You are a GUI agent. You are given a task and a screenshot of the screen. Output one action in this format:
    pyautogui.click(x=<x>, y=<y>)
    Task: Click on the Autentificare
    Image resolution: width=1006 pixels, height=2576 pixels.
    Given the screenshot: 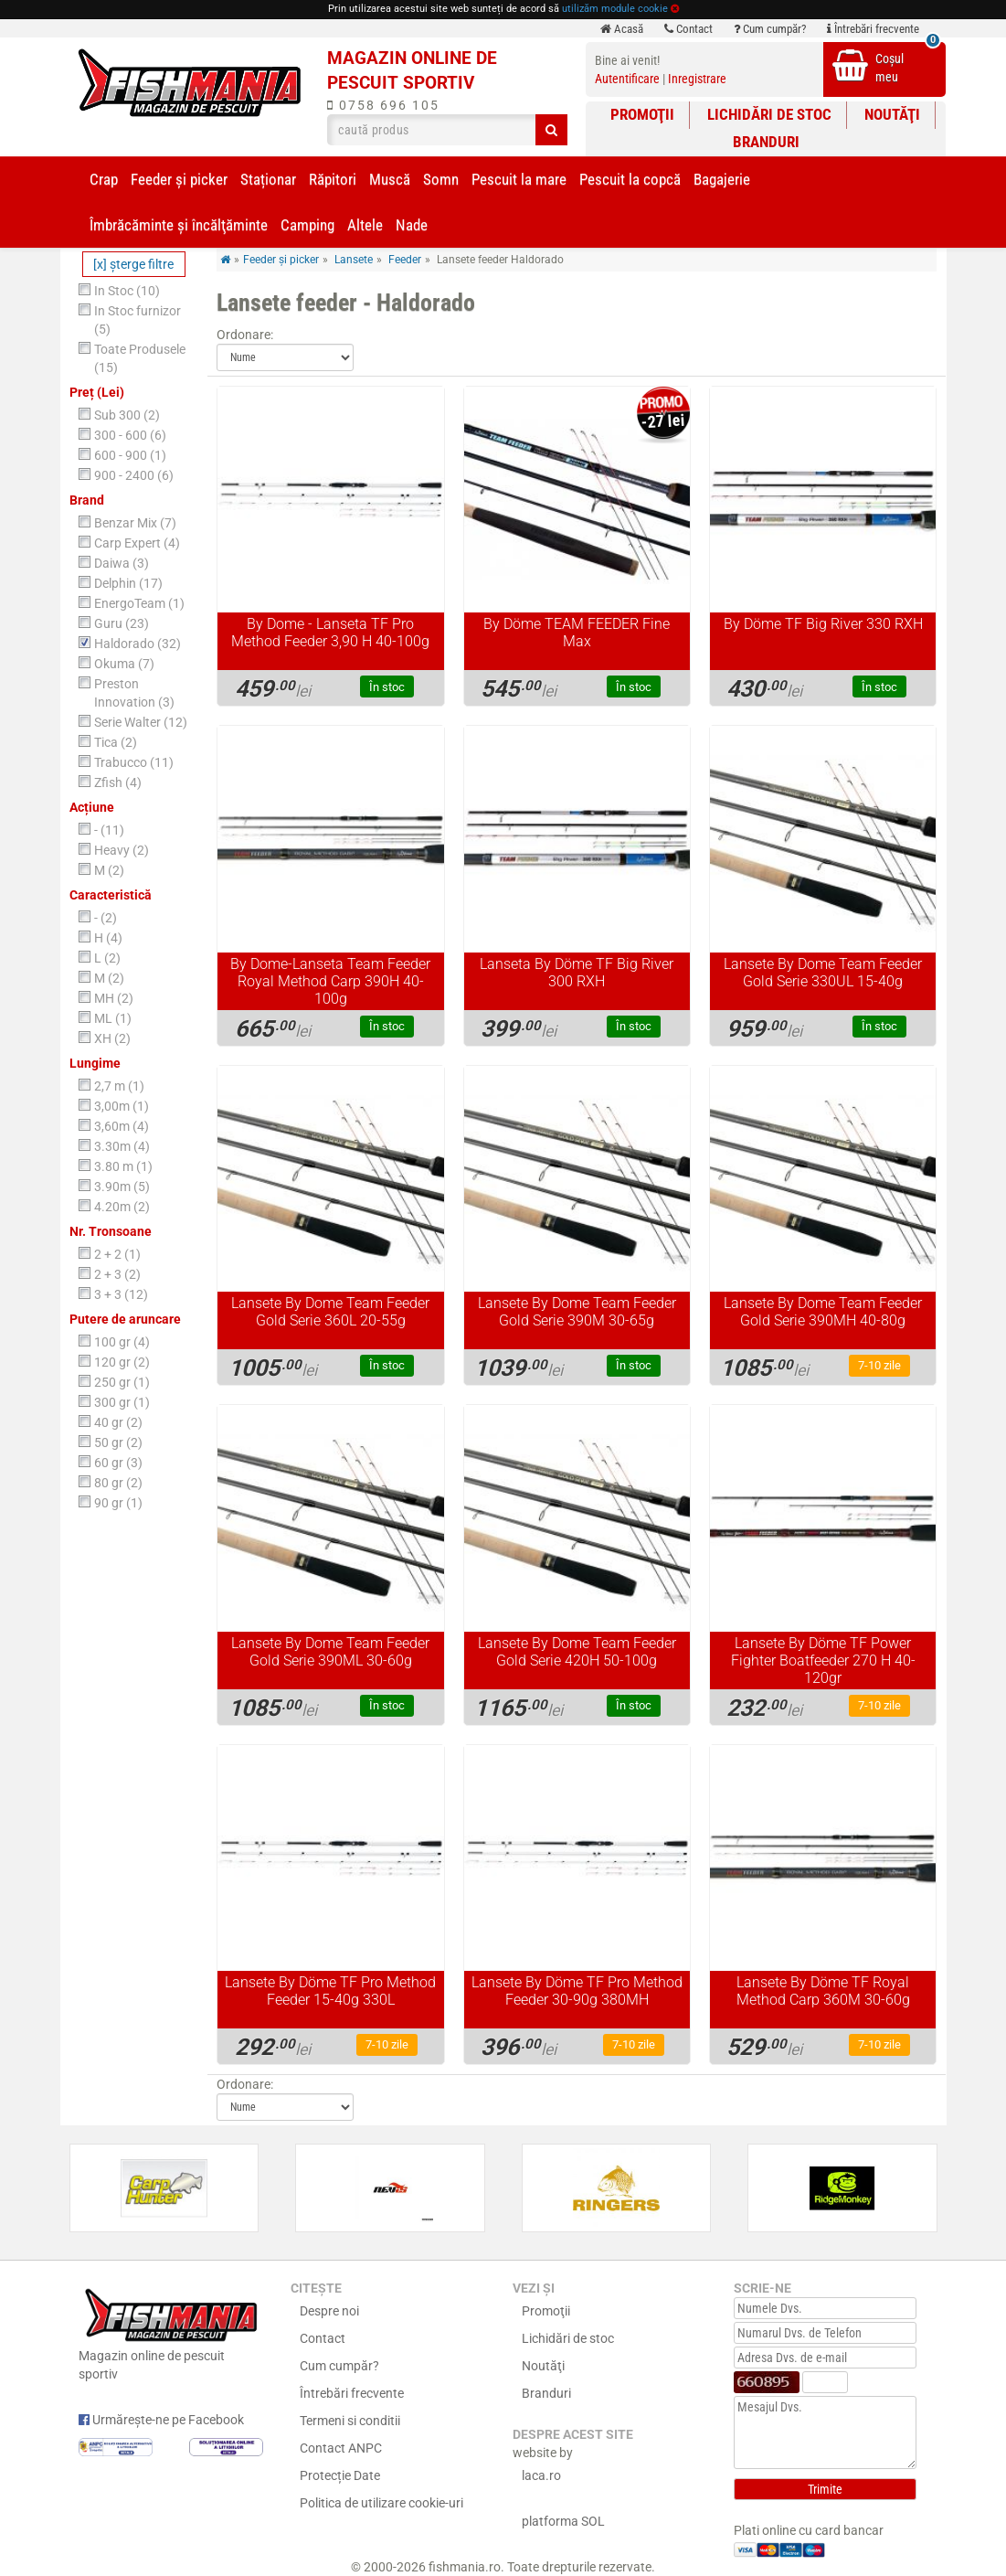 What is the action you would take?
    pyautogui.click(x=627, y=78)
    